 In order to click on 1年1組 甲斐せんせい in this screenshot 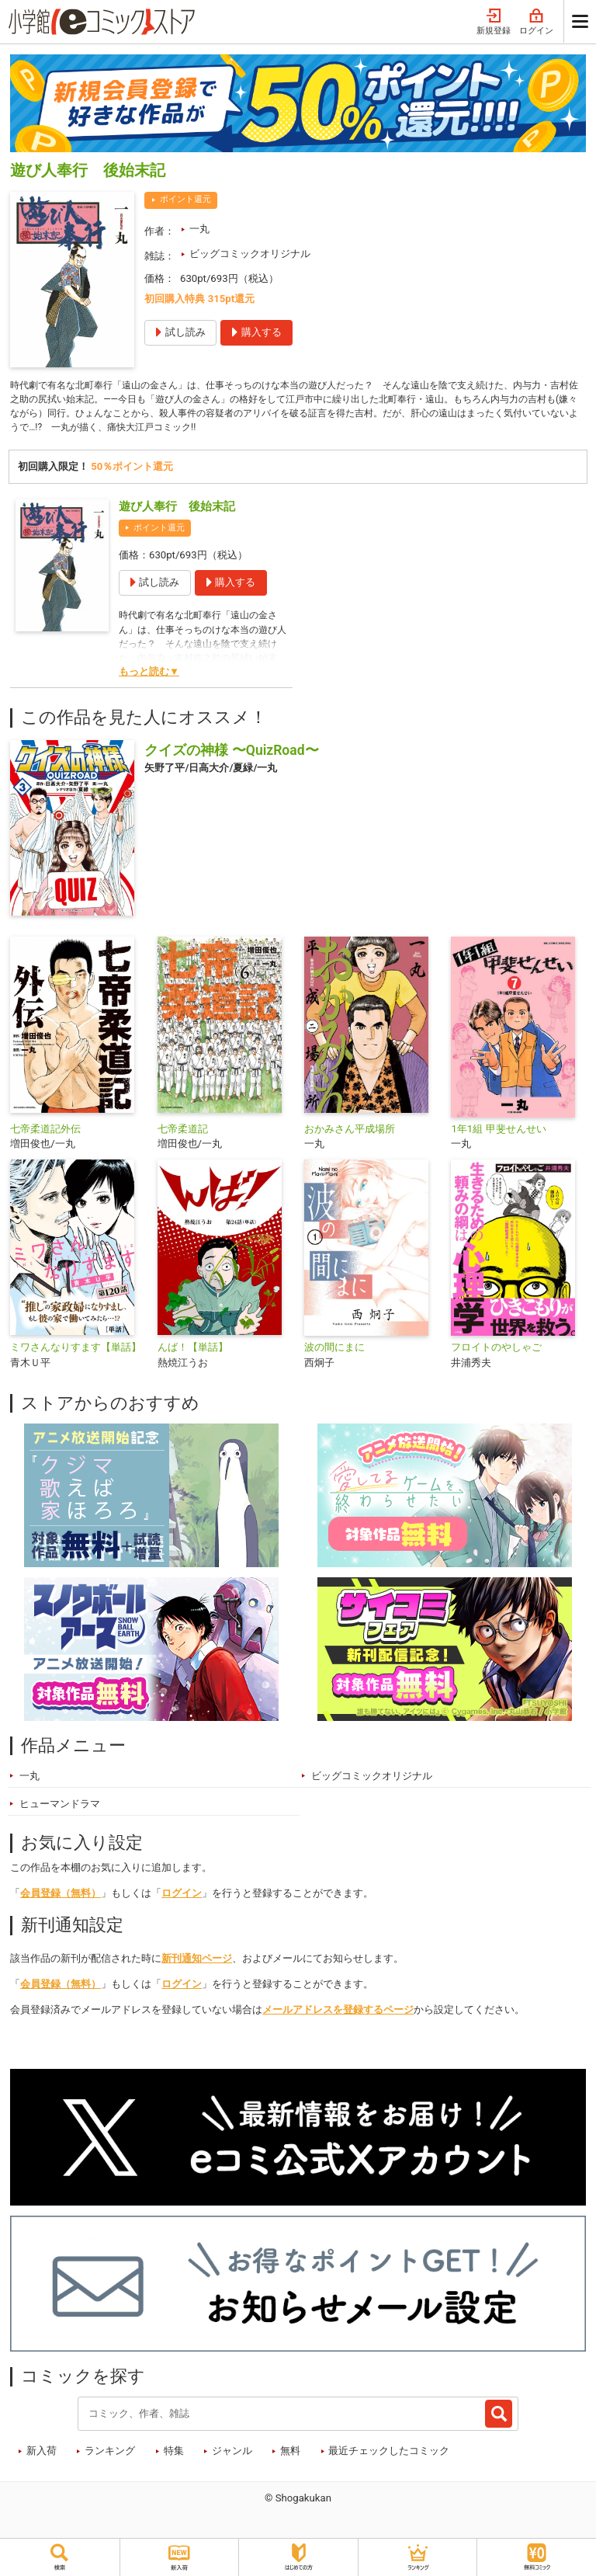, I will do `click(498, 1133)`.